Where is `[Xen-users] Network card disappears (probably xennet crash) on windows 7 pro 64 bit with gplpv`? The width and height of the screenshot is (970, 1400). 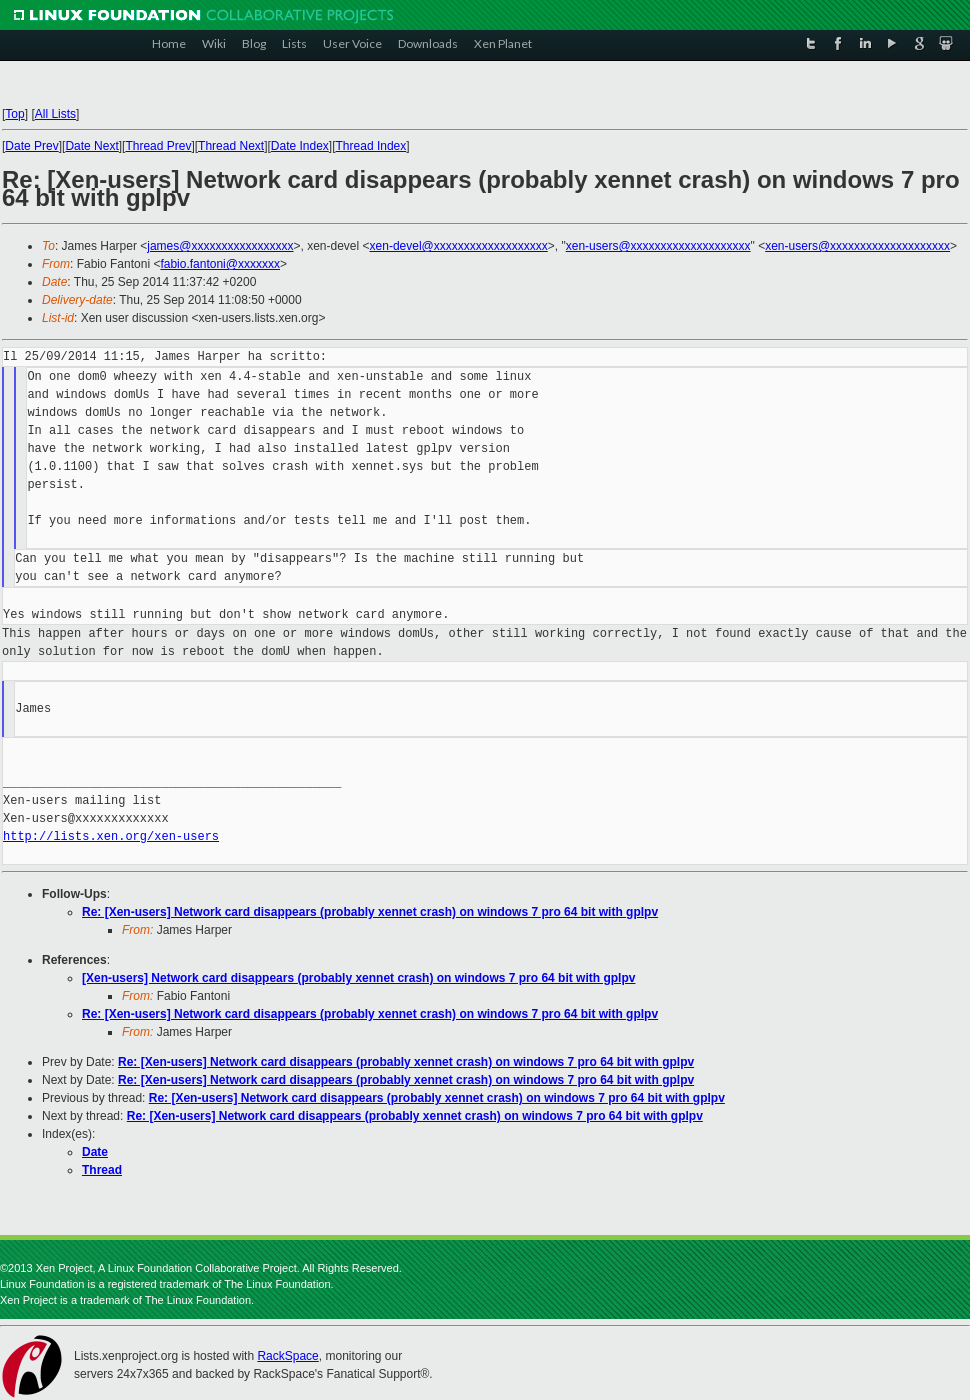 [Xen-users] Network card disappears (probably xennet crash) on windows 7 pro 64 bit with gplpv is located at coordinates (358, 978).